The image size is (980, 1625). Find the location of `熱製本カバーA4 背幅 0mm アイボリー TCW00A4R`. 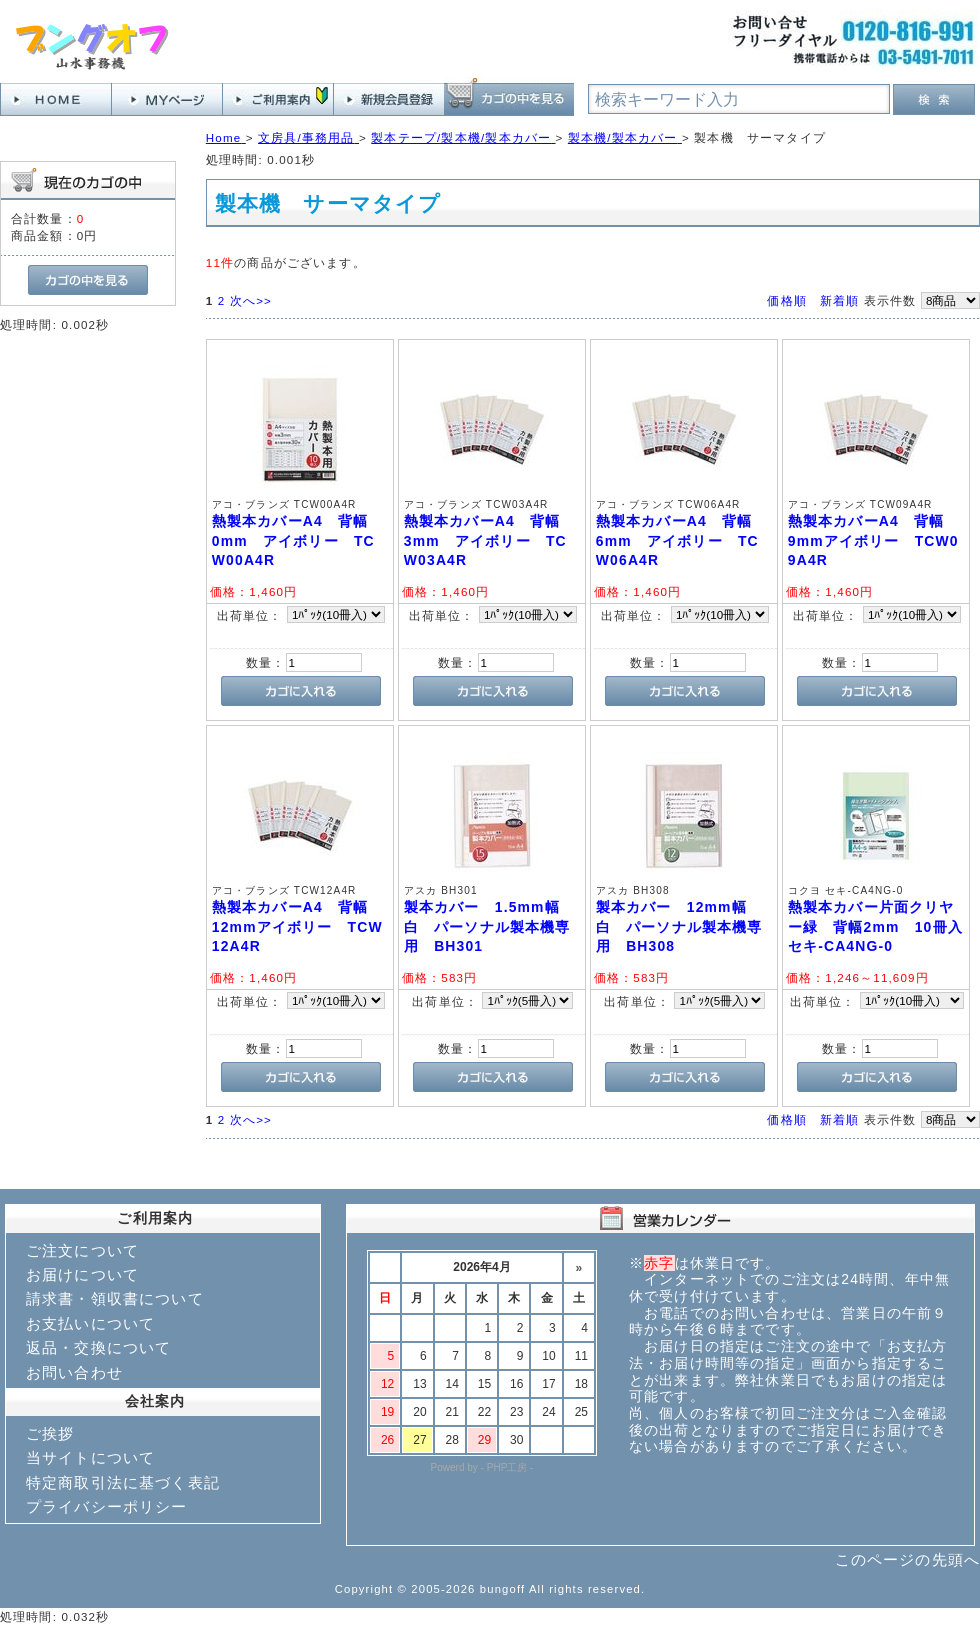

熱製本カバーA4 背幅 0mm アイボリー TCW00A4R is located at coordinates (298, 540).